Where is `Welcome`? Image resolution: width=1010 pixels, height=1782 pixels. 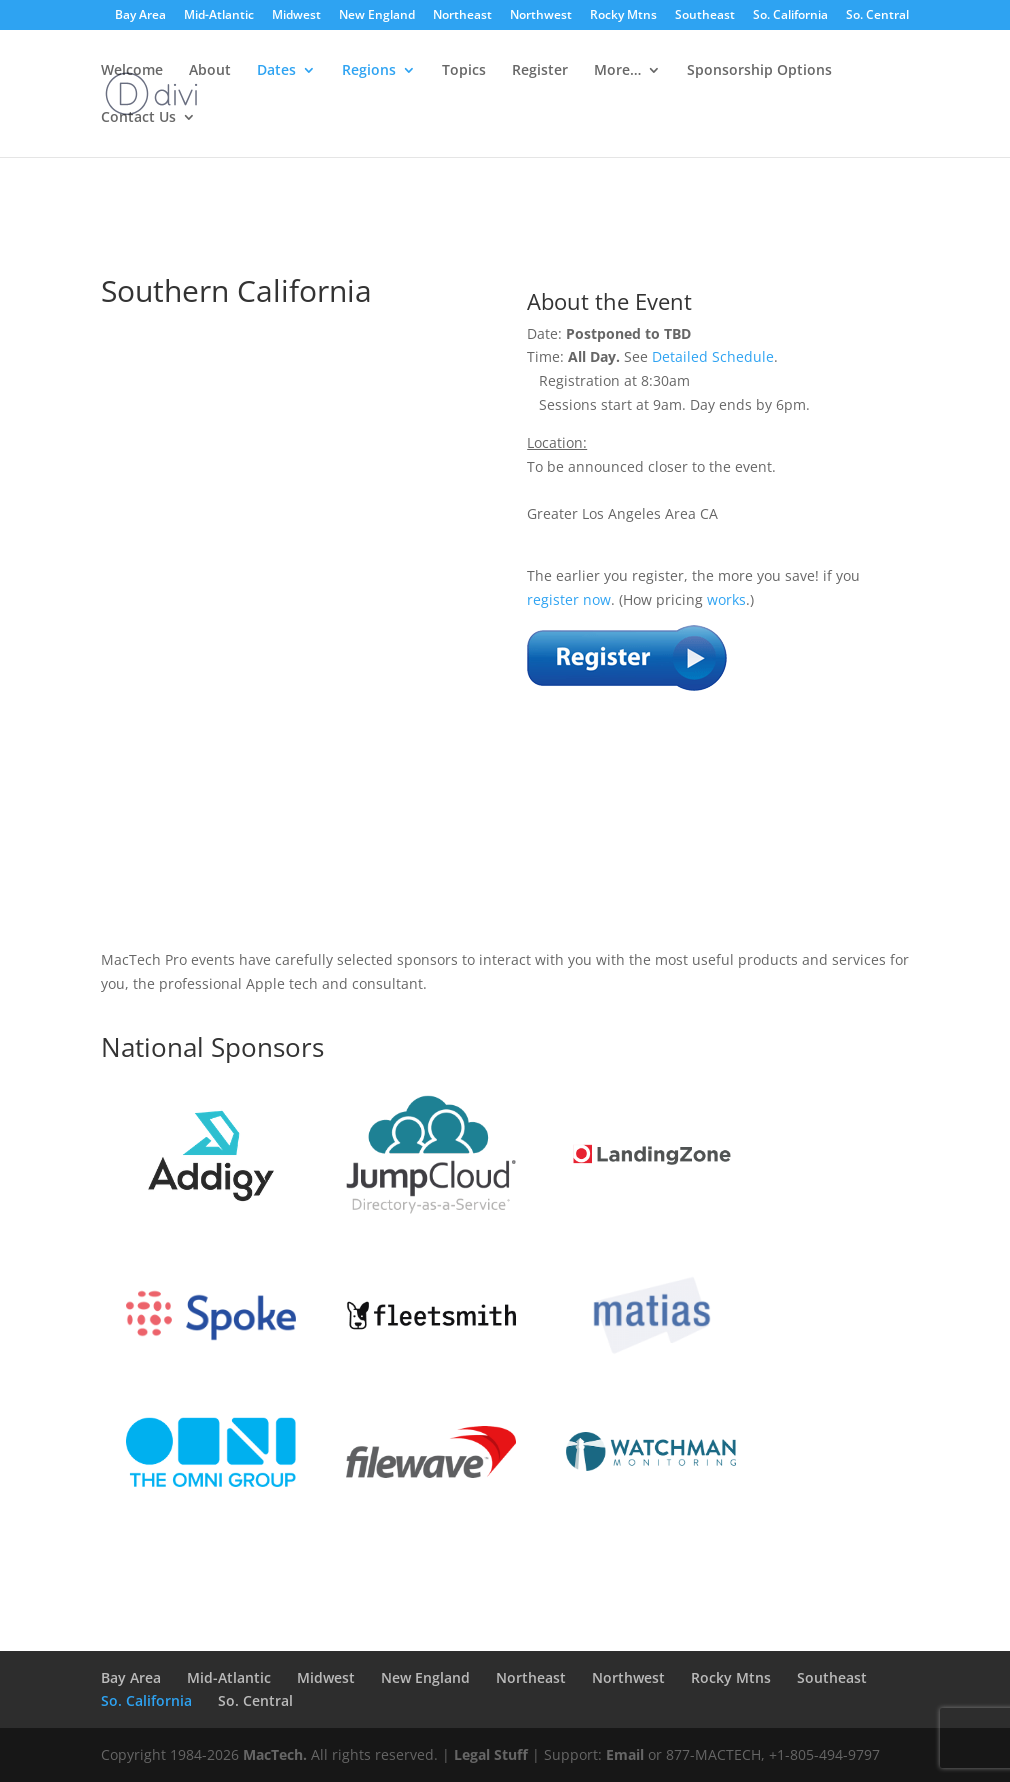
Welcome is located at coordinates (132, 71).